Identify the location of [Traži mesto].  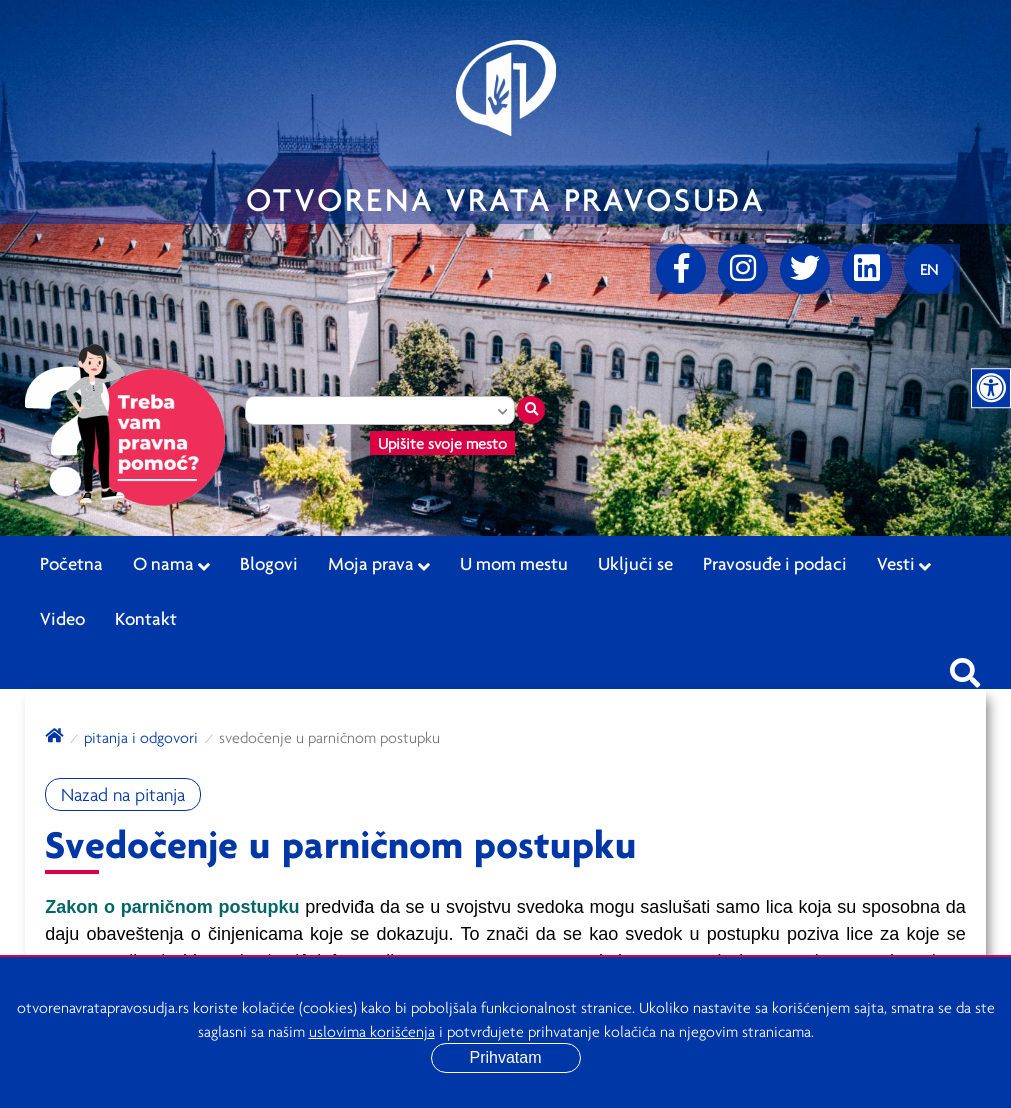
(531, 410).